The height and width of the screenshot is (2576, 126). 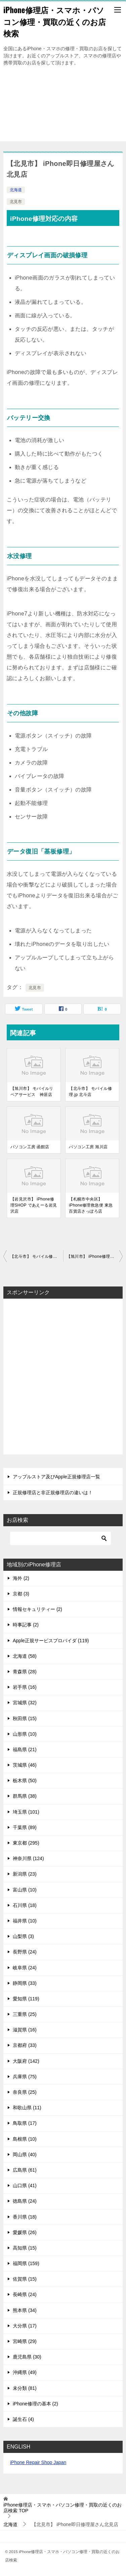 I want to click on 和歌山県 (11), so click(x=27, y=2107).